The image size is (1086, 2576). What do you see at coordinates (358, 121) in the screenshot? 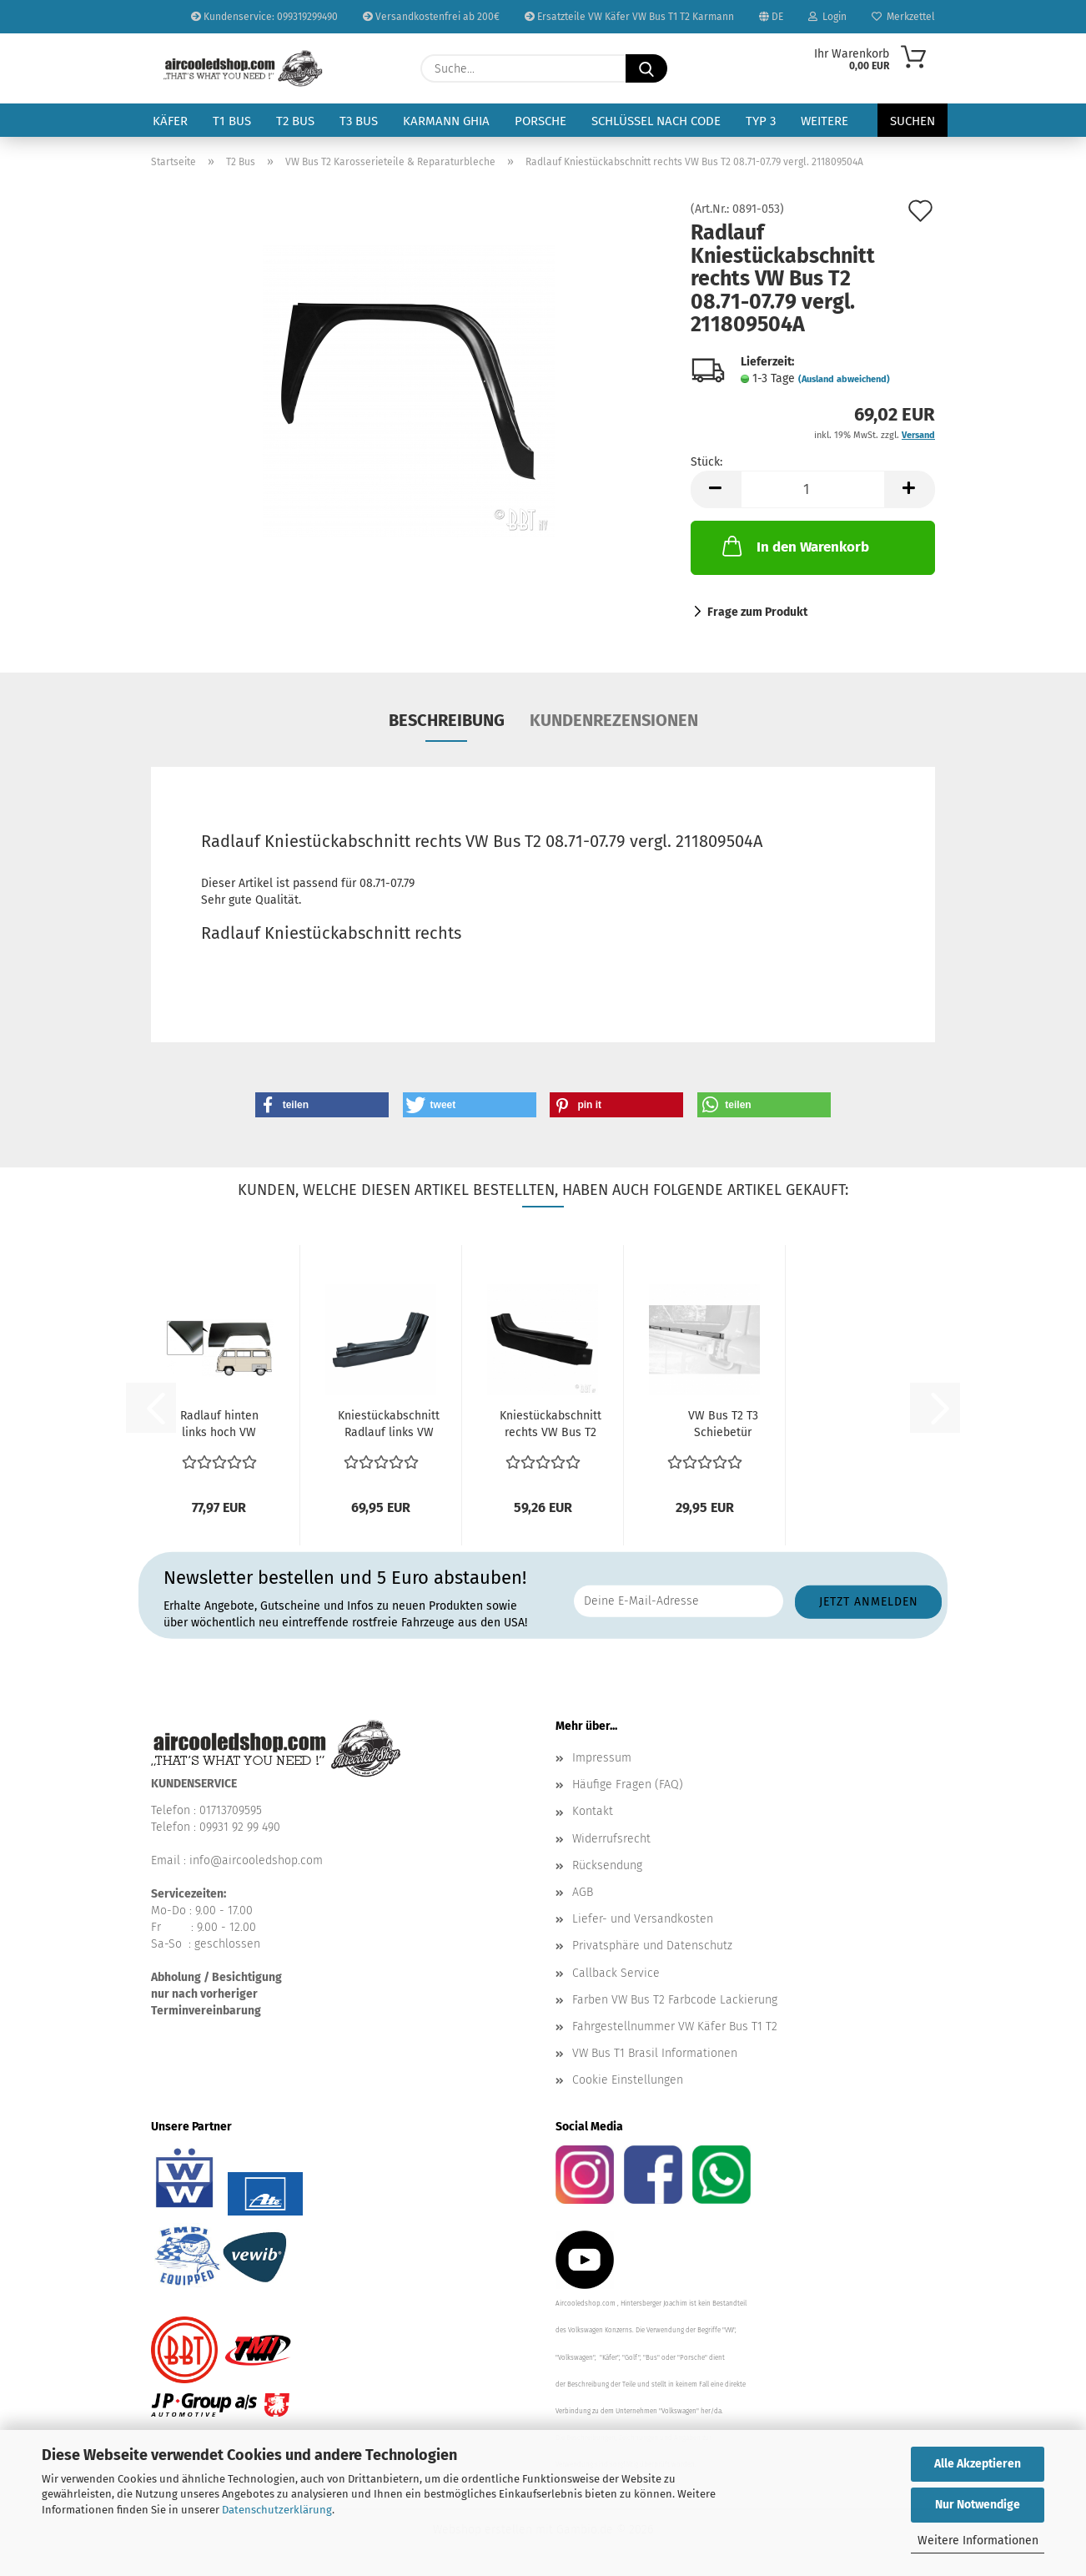
I see `T3 Bus` at bounding box center [358, 121].